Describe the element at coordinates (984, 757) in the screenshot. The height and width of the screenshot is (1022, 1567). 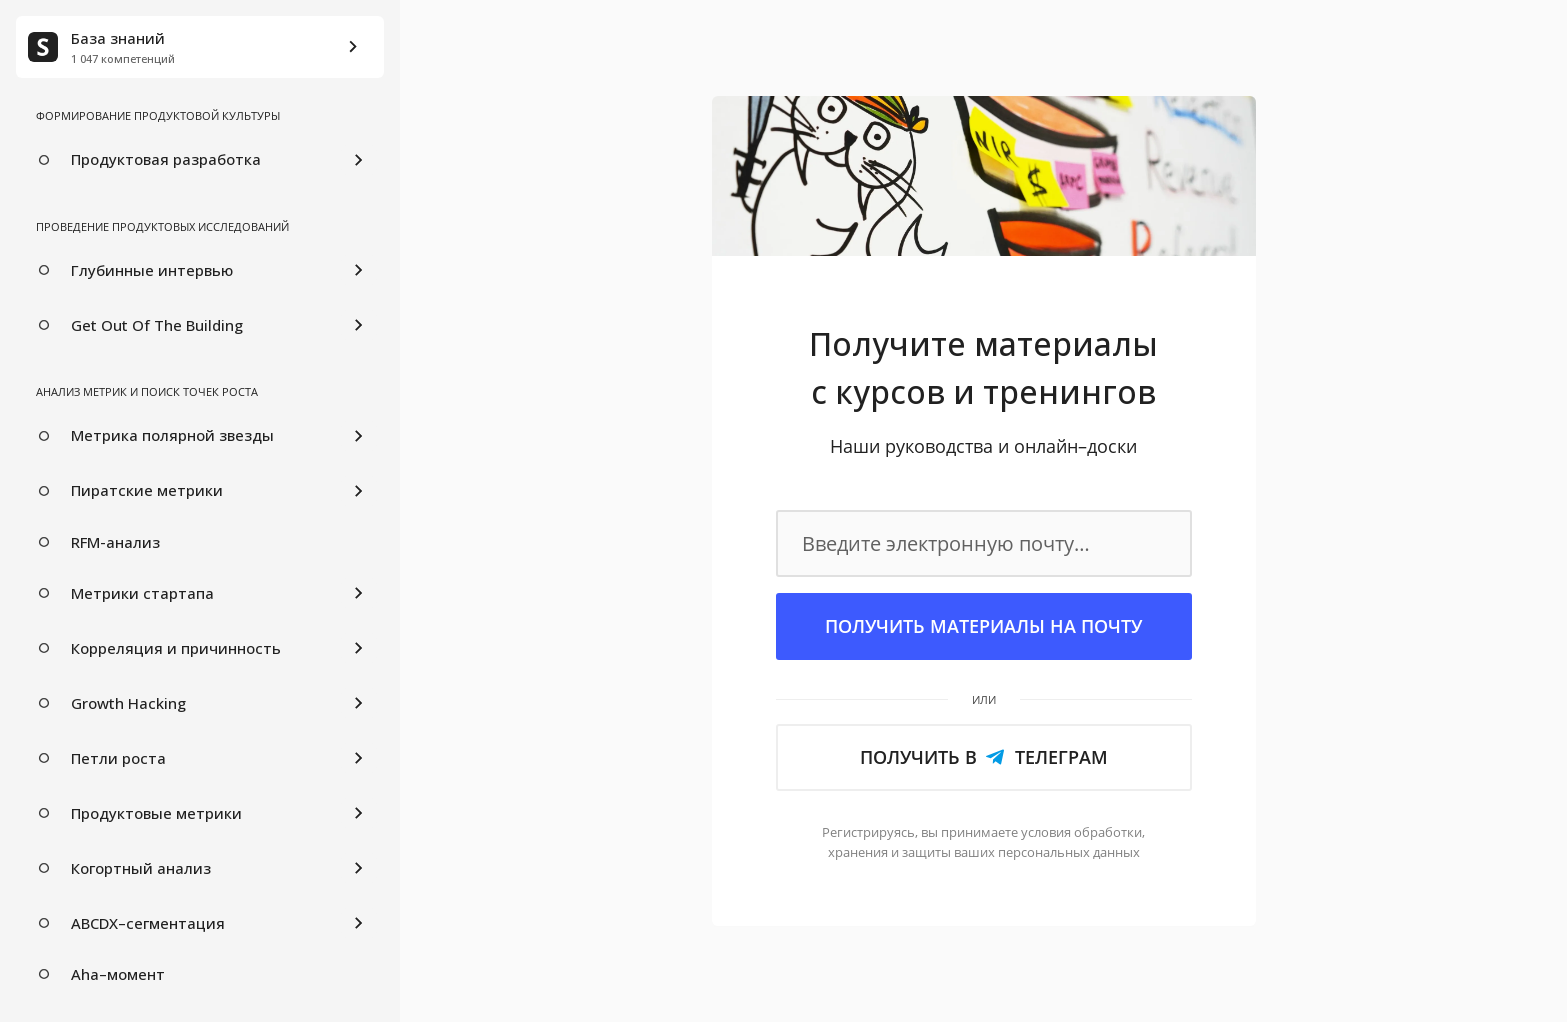
I see `Получить в Телеграм` at that location.